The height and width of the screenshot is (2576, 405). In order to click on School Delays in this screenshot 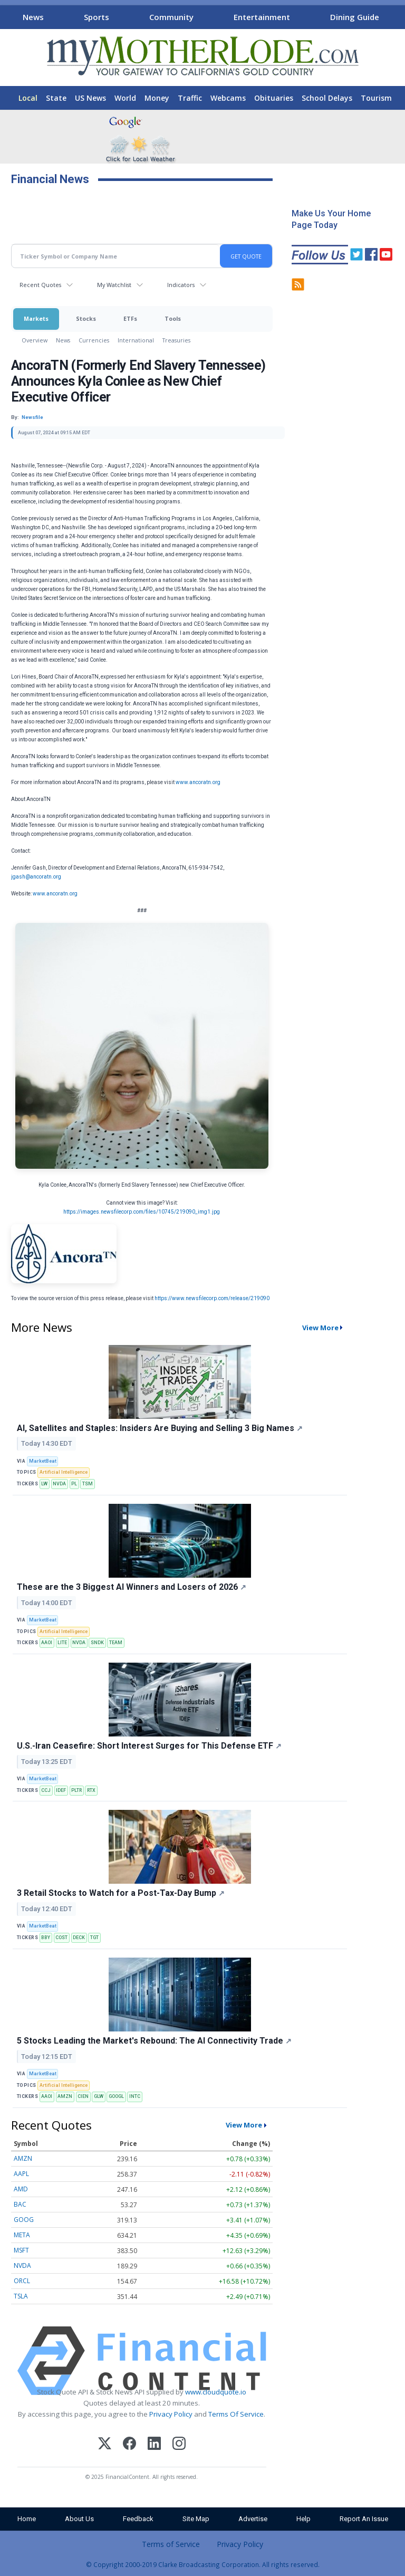, I will do `click(327, 98)`.